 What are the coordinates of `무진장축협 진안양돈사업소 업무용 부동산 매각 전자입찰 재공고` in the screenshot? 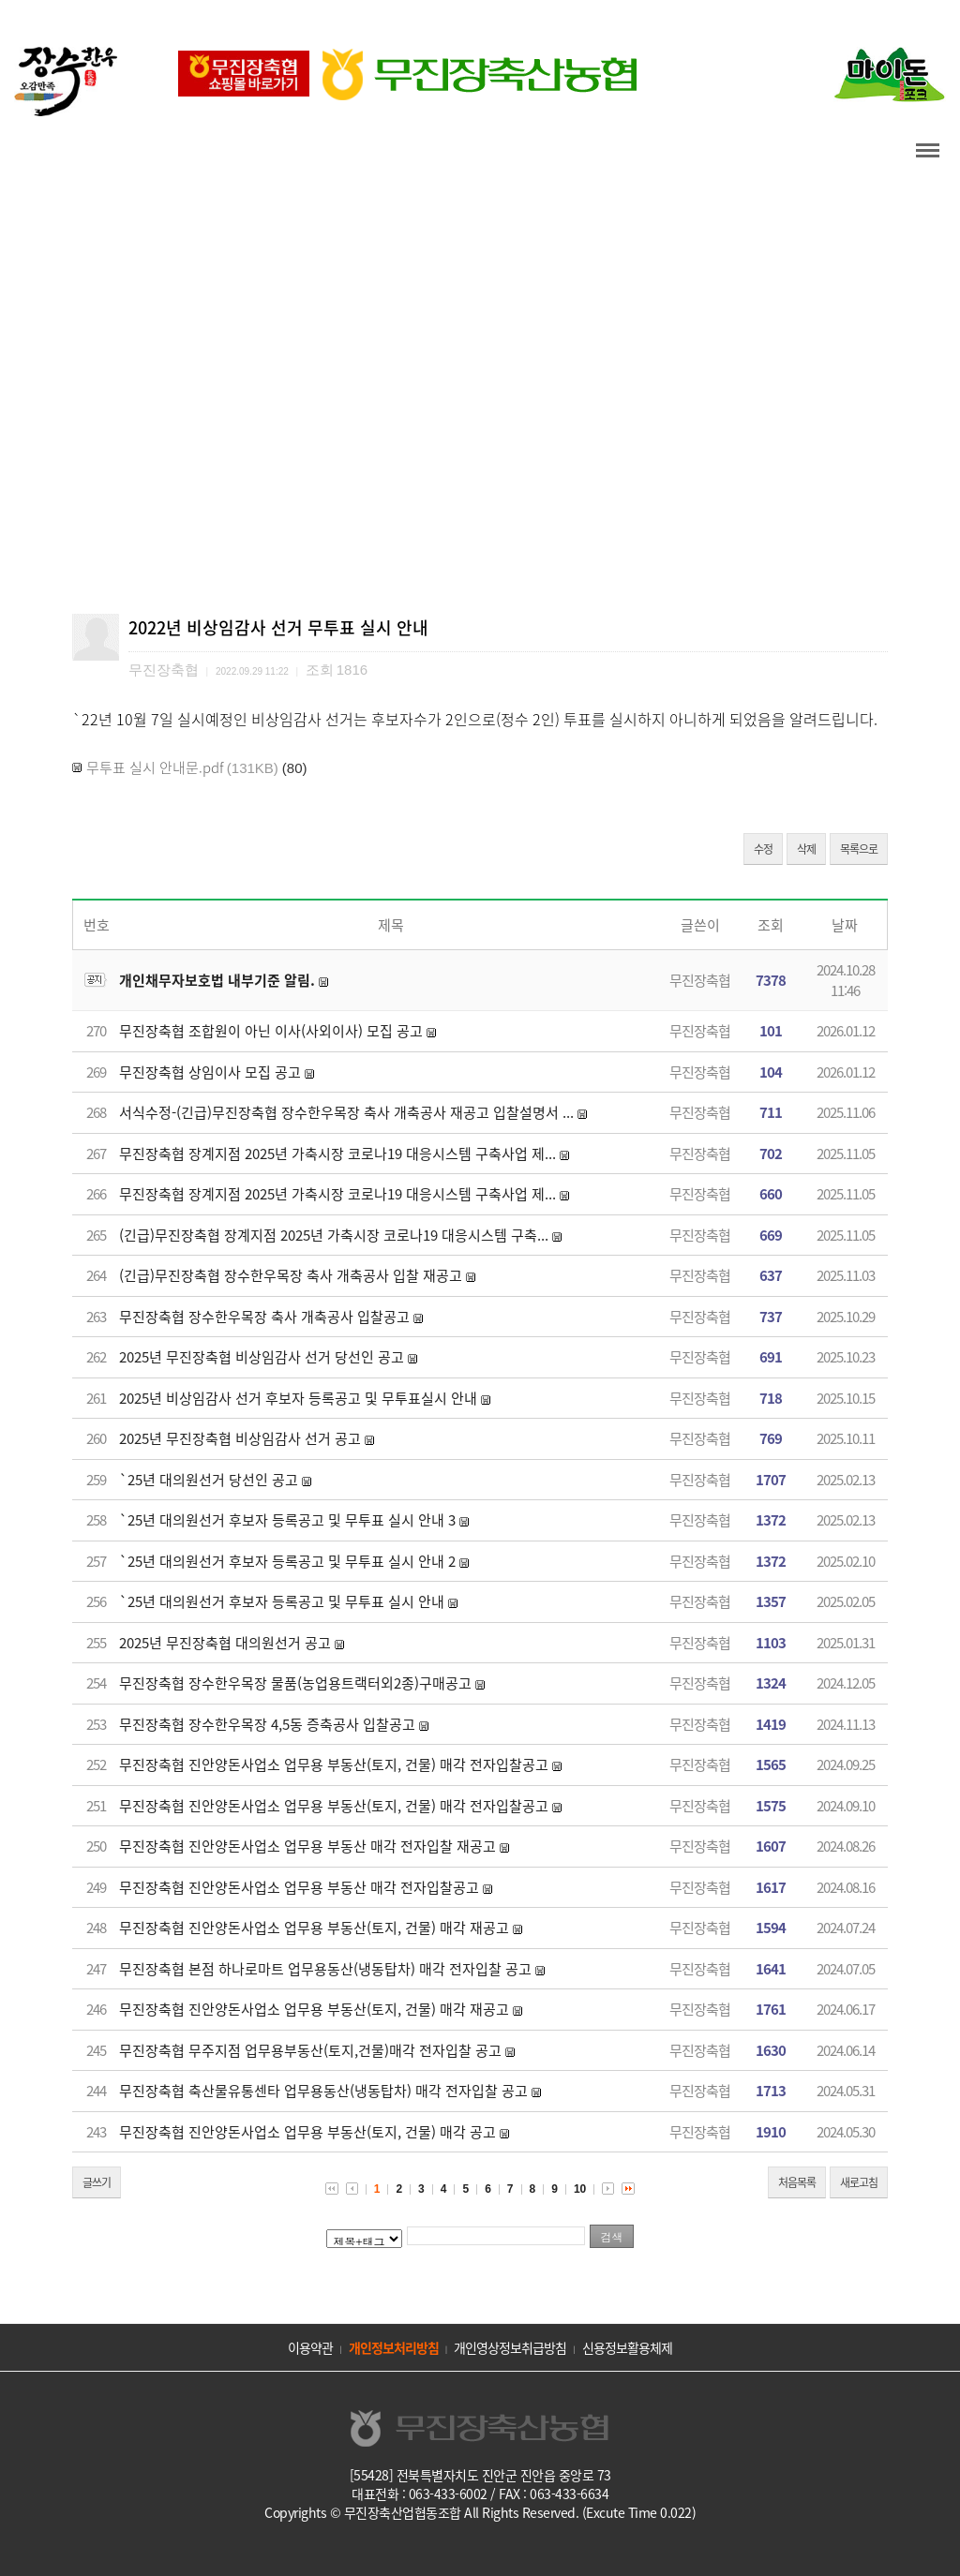 It's located at (307, 1846).